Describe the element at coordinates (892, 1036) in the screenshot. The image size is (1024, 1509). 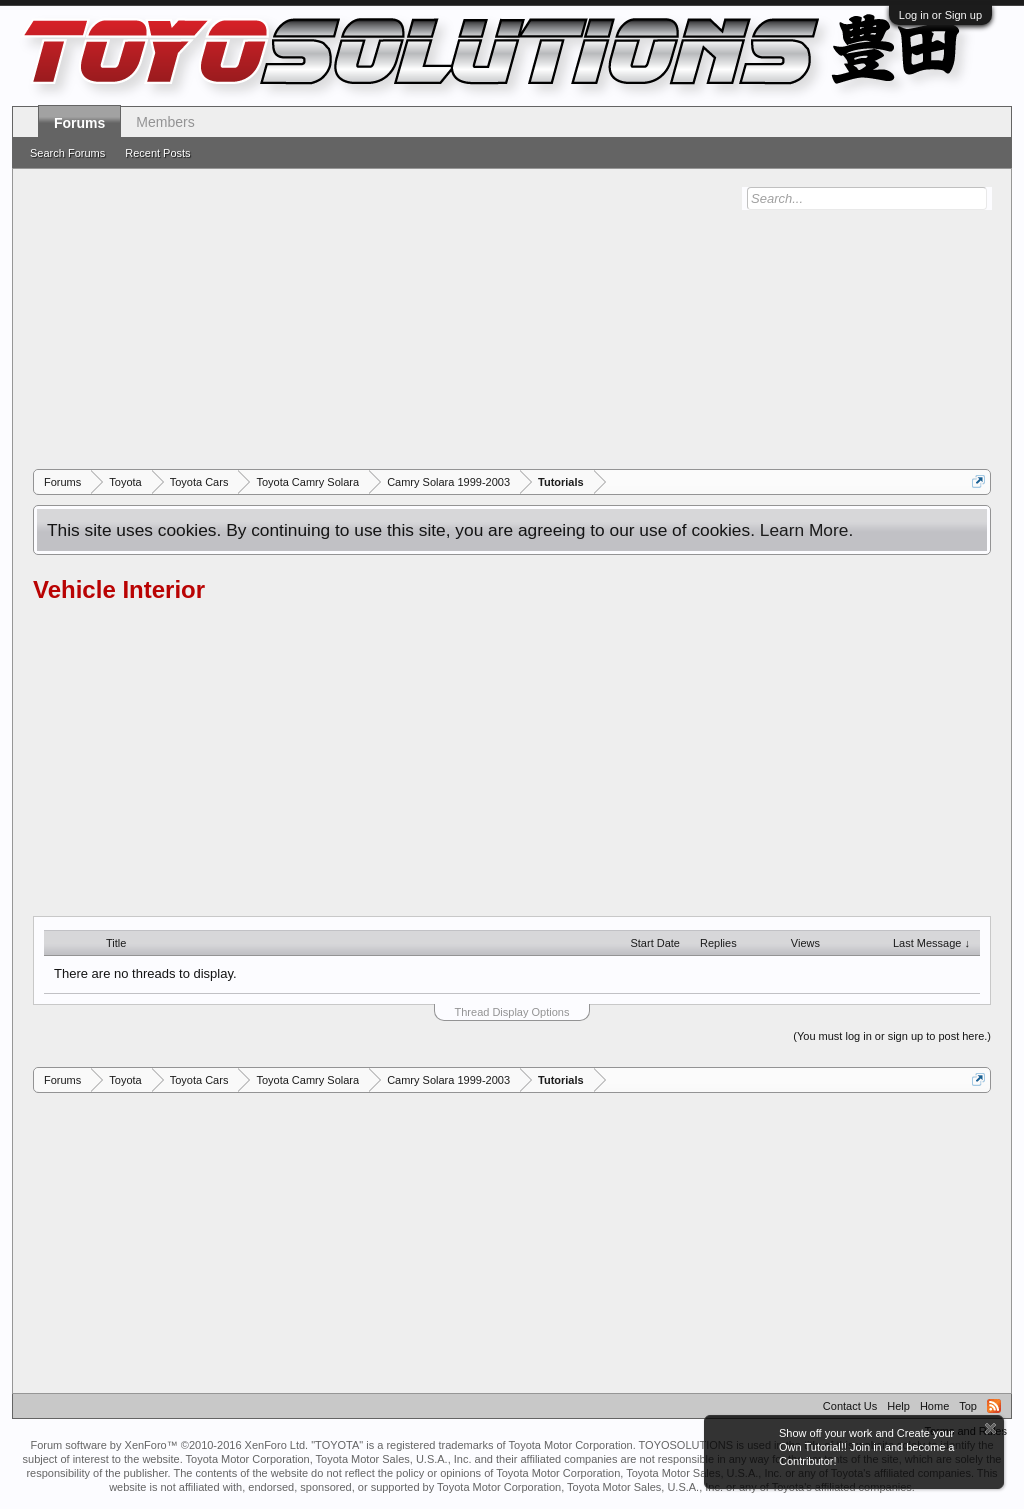
I see `(You must log in or sign up to post here.)` at that location.